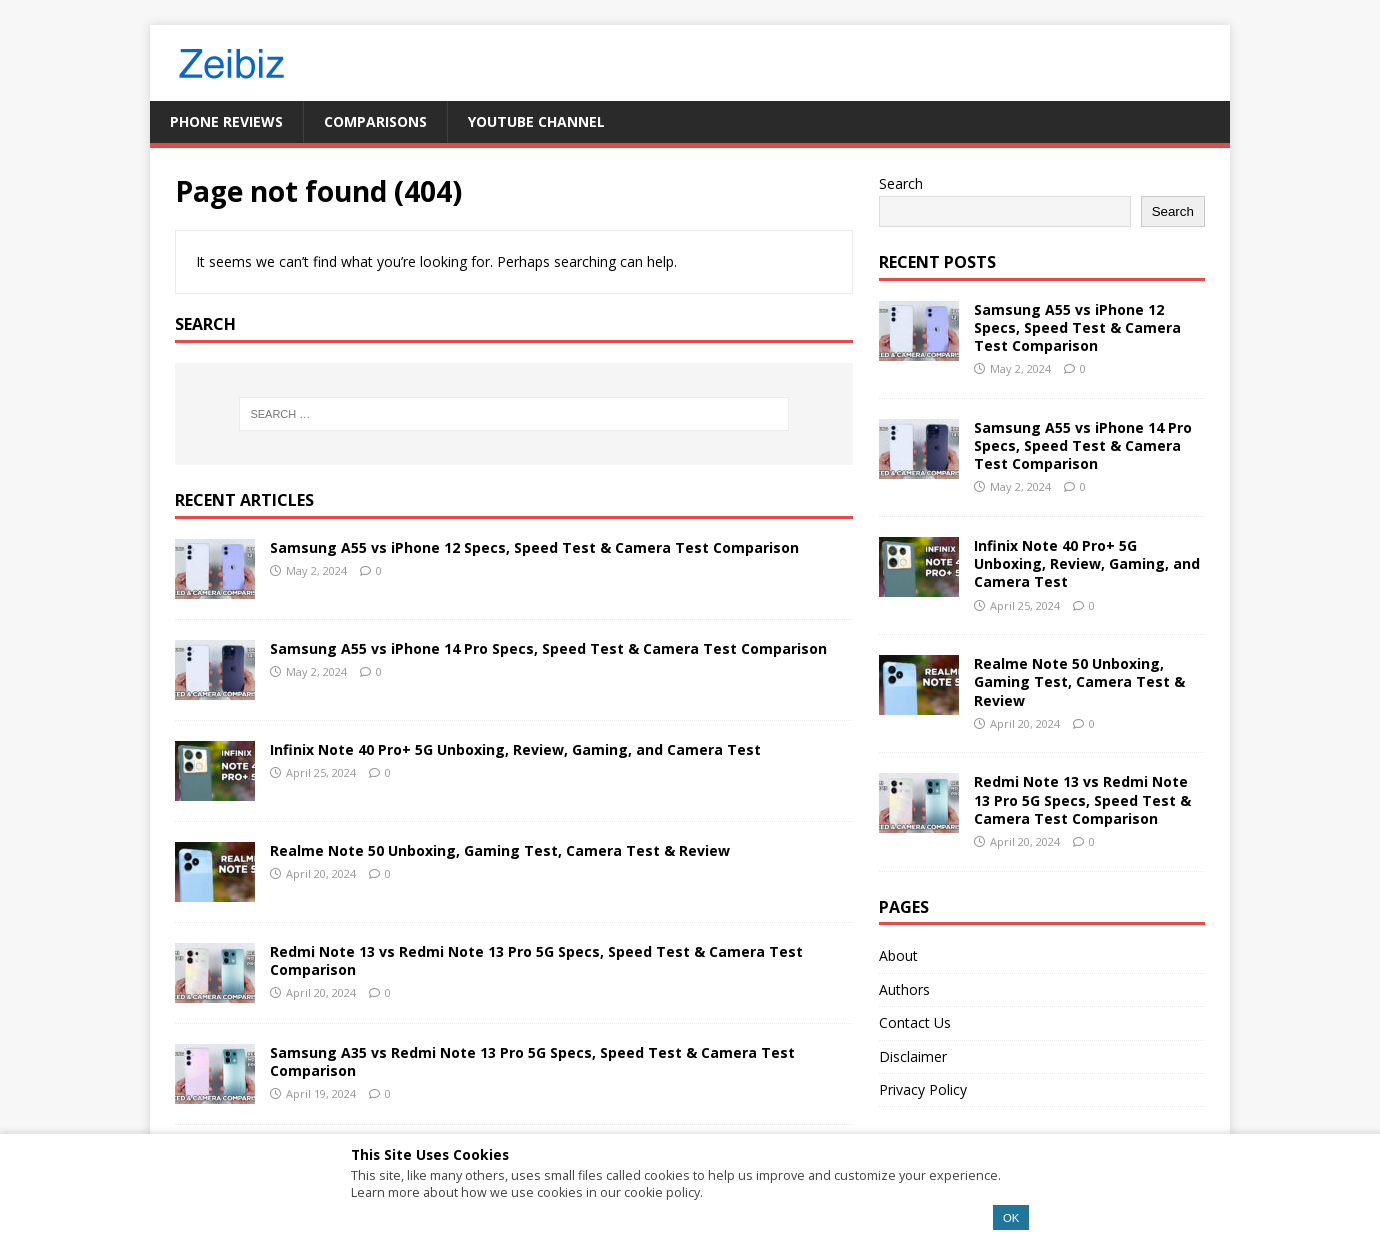 Image resolution: width=1380 pixels, height=1242 pixels. Describe the element at coordinates (923, 1089) in the screenshot. I see `Privacy Policy` at that location.